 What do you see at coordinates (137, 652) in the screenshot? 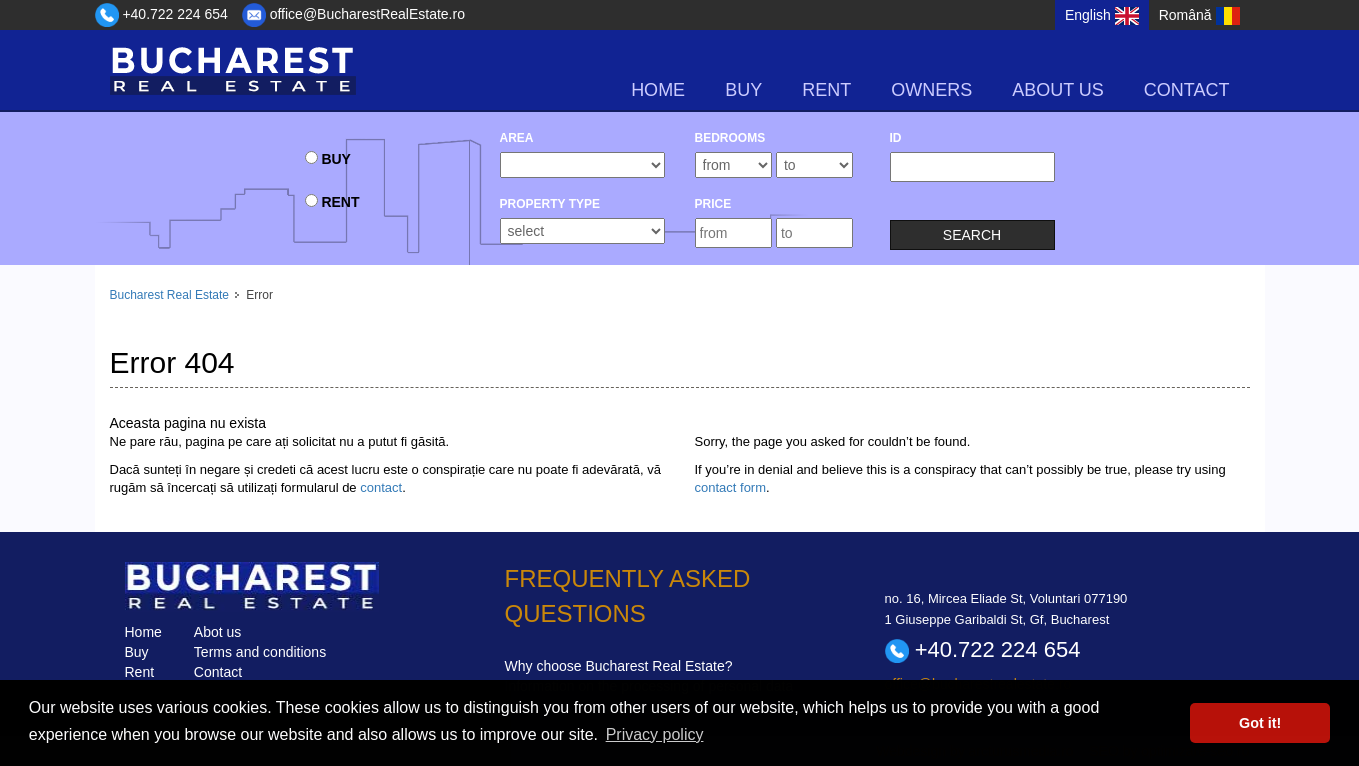
I see `Buy` at bounding box center [137, 652].